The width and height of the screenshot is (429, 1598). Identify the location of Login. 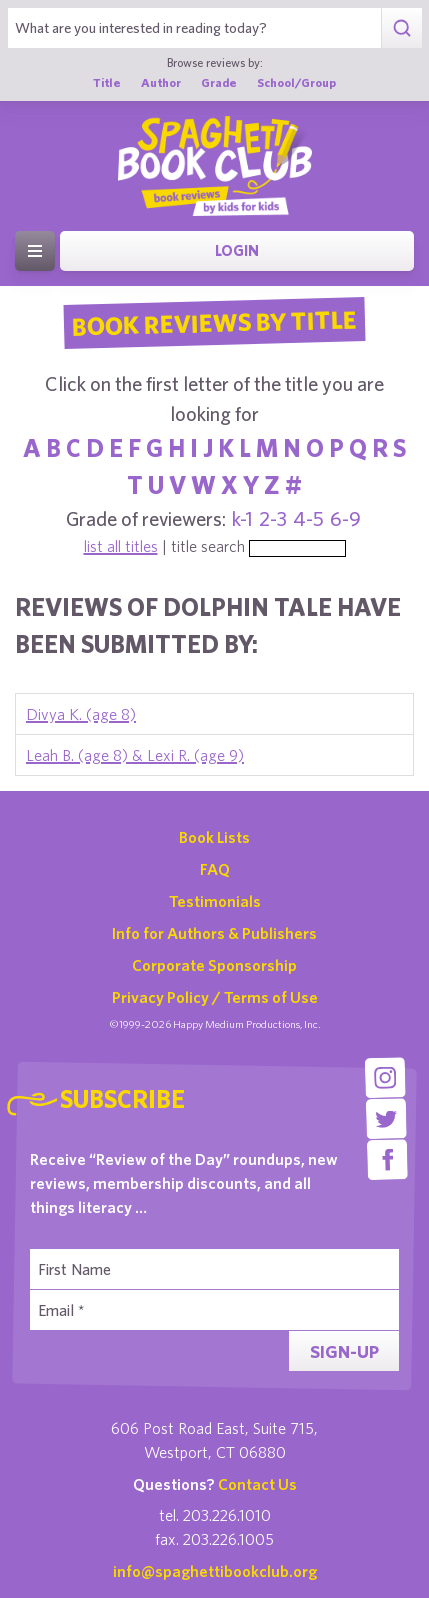
(237, 250).